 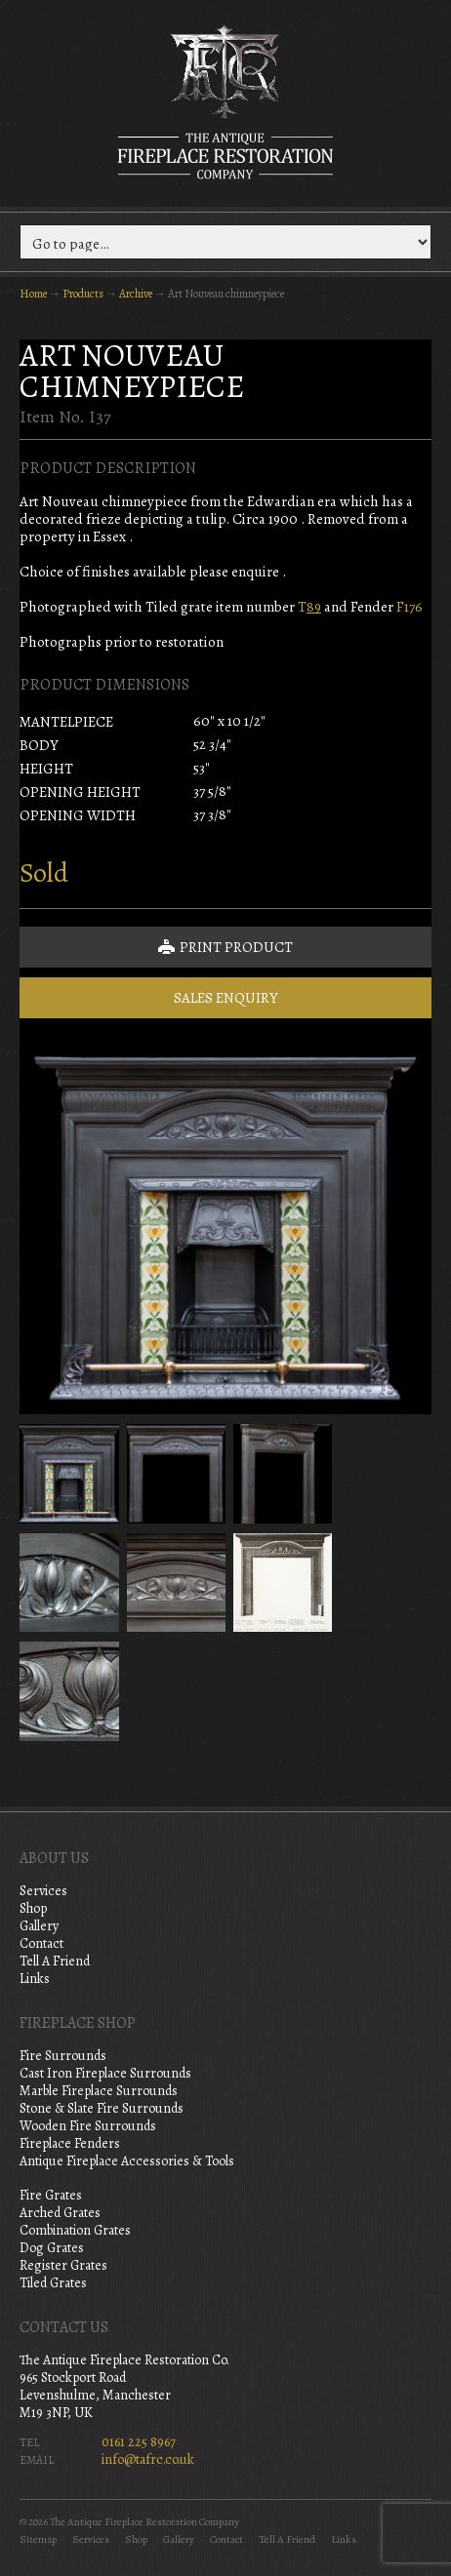 I want to click on Services, so click(x=43, y=1891).